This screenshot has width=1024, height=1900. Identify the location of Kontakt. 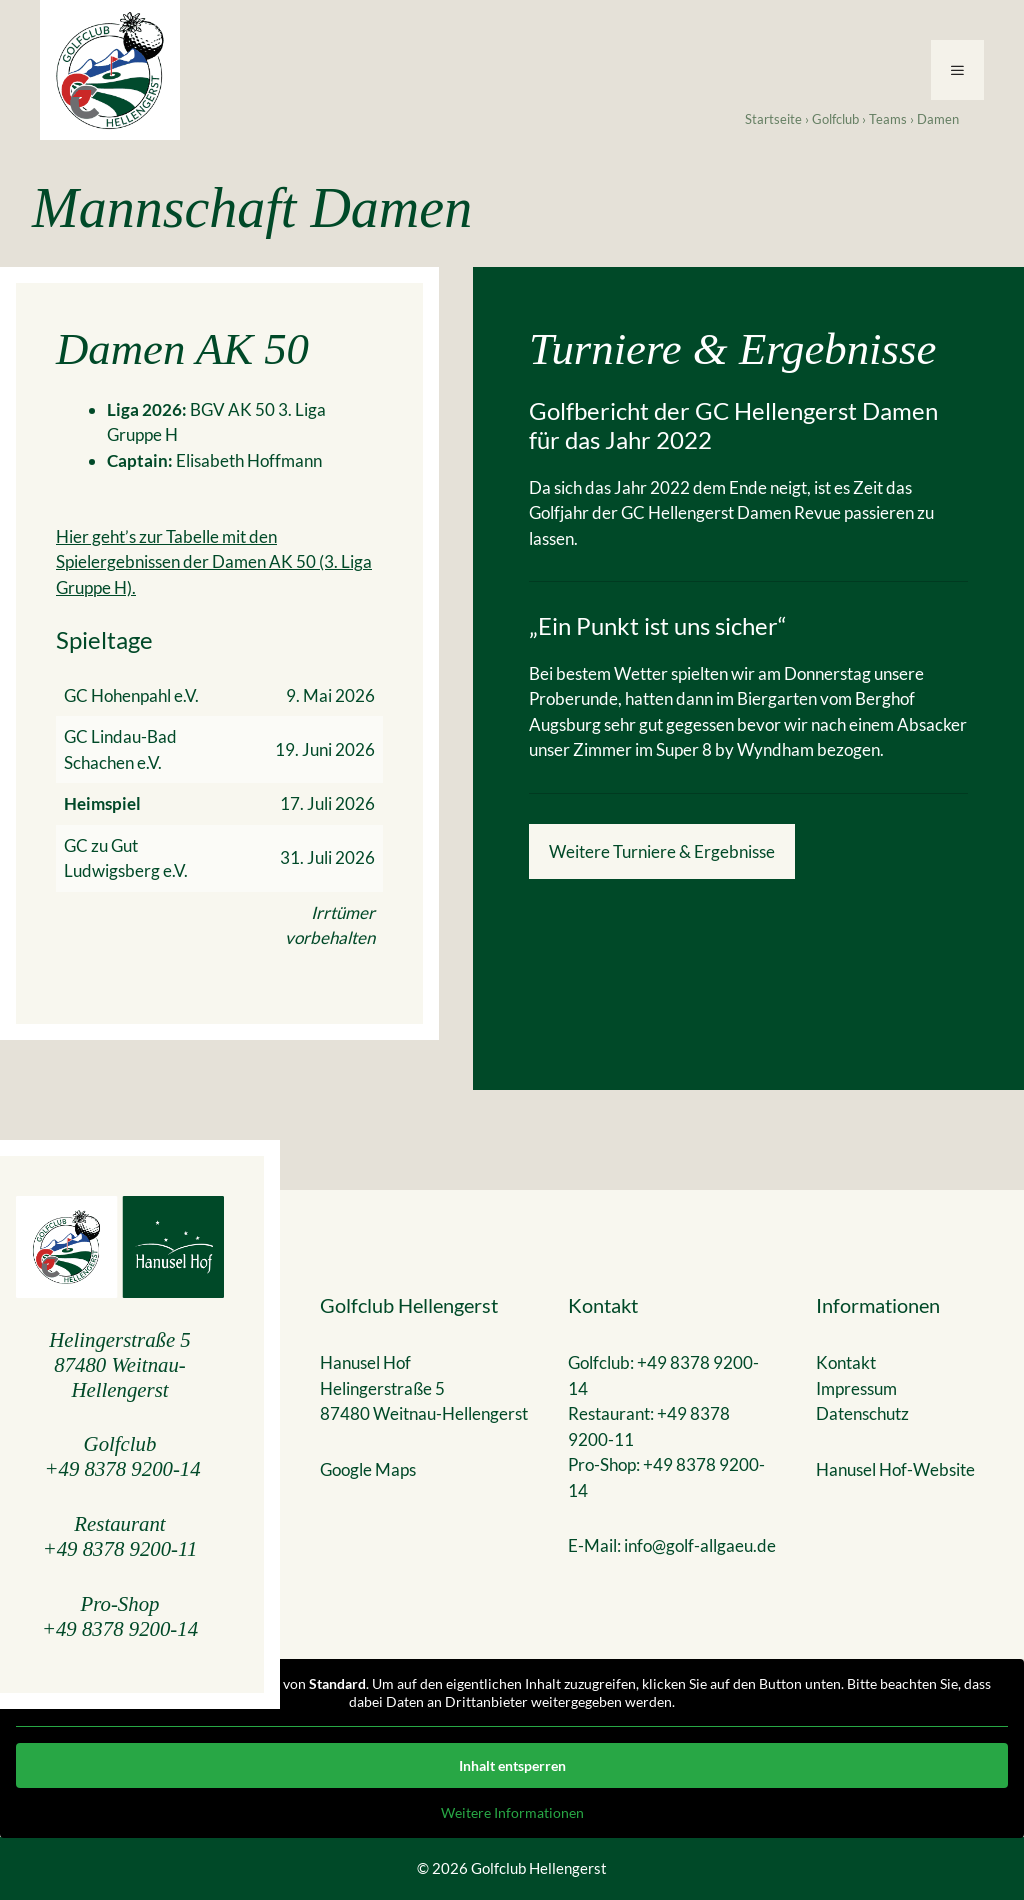
(846, 1362).